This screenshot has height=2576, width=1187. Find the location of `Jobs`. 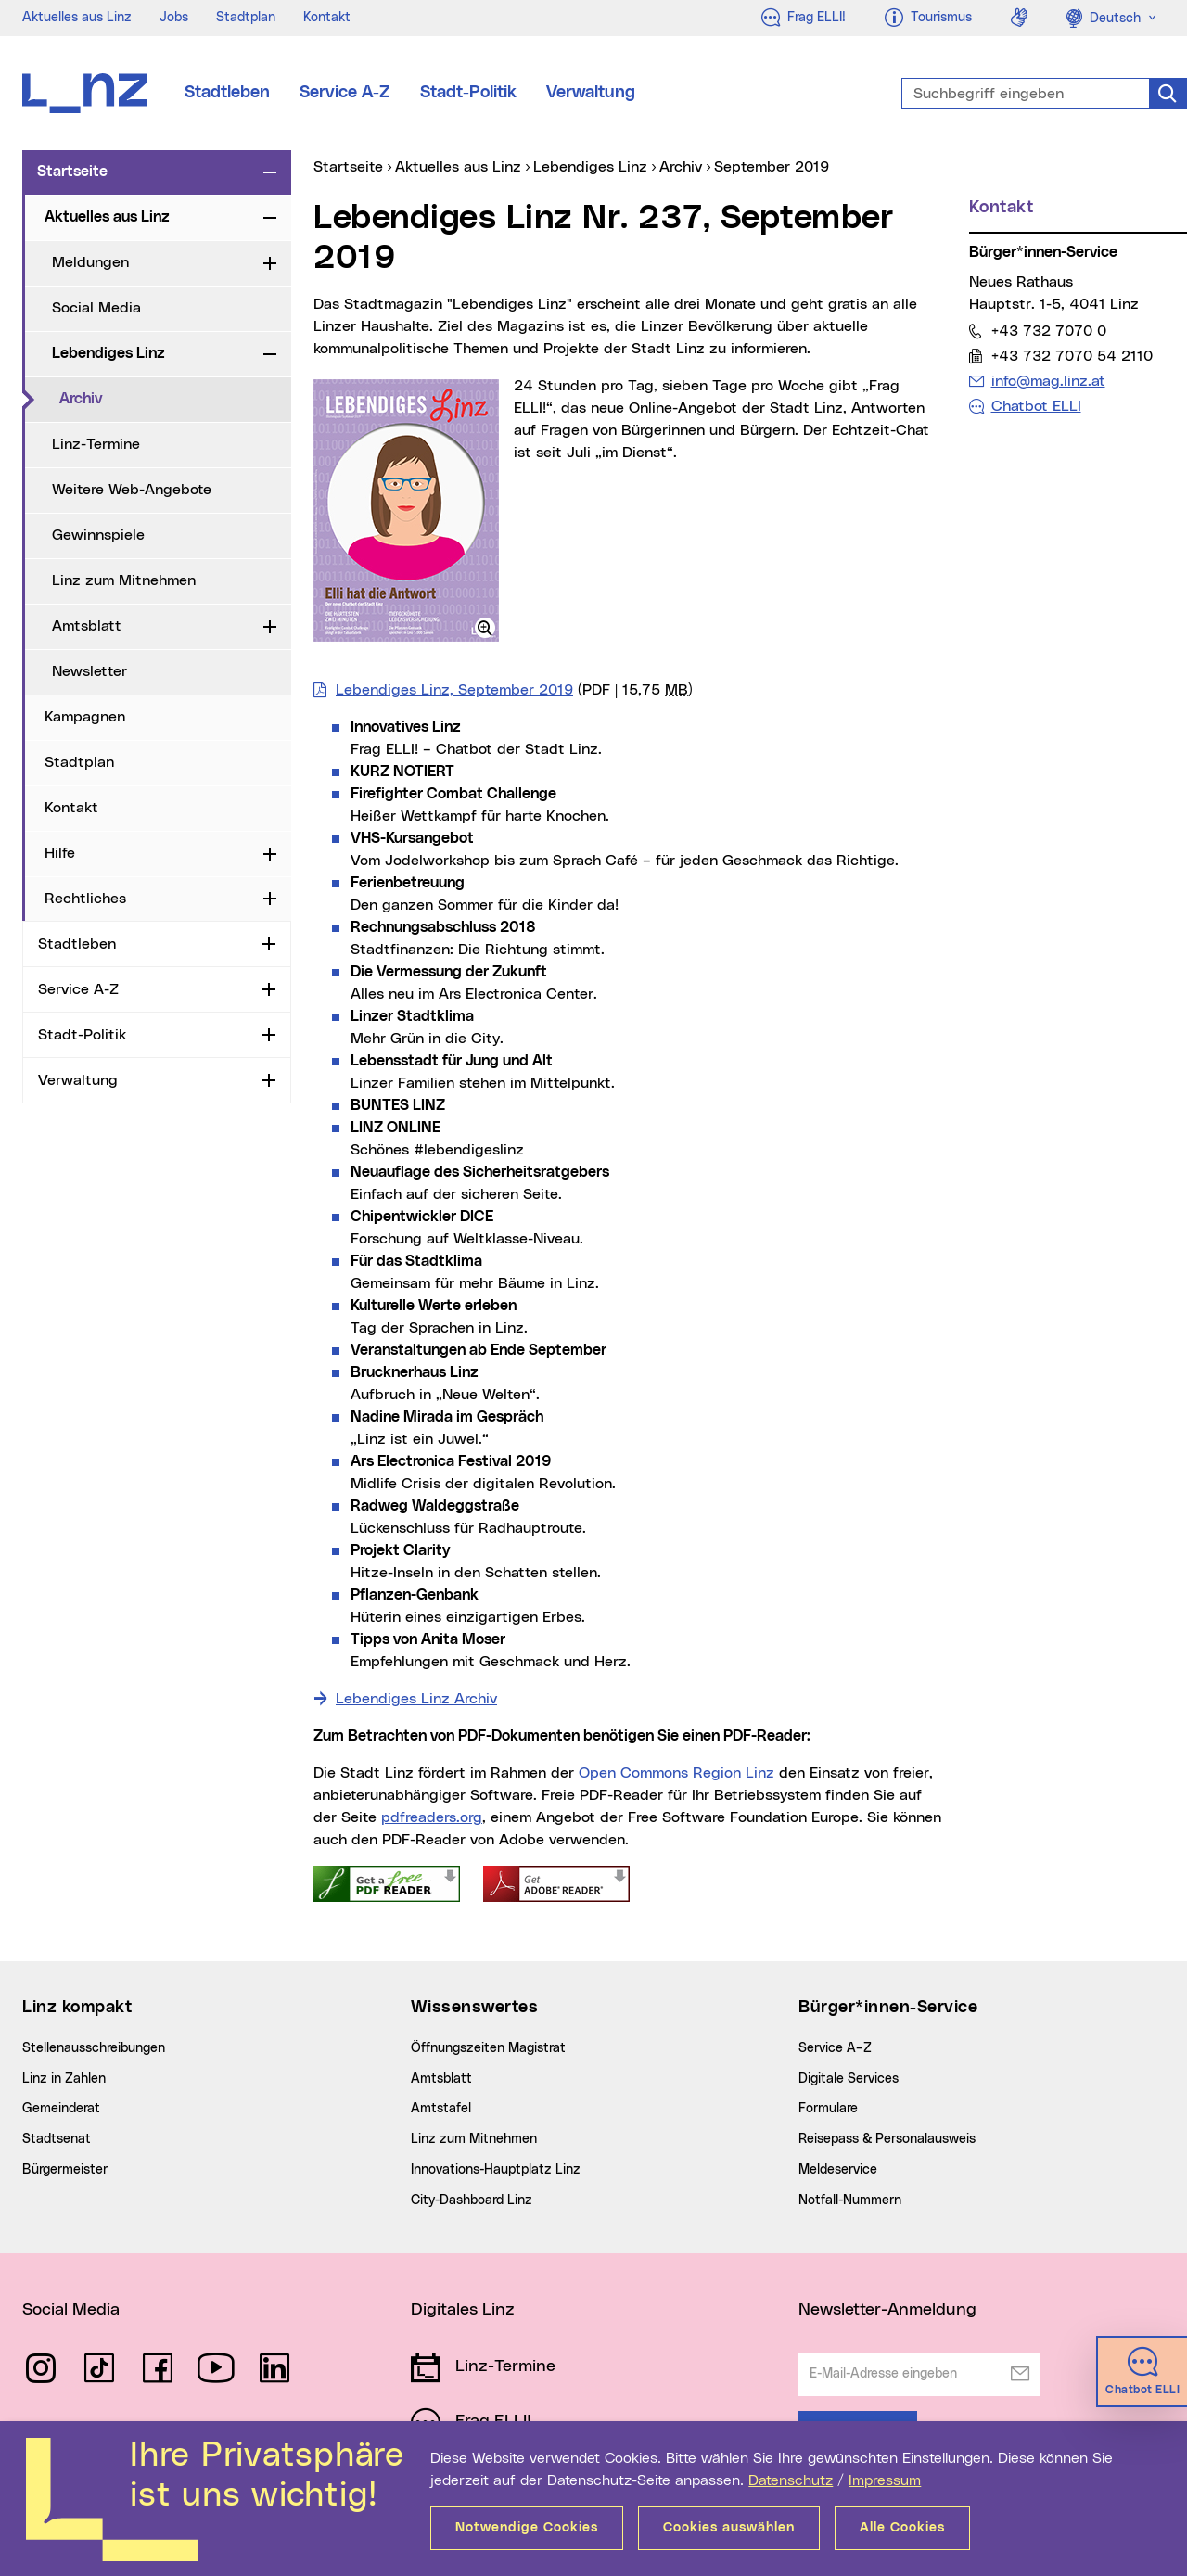

Jobs is located at coordinates (174, 17).